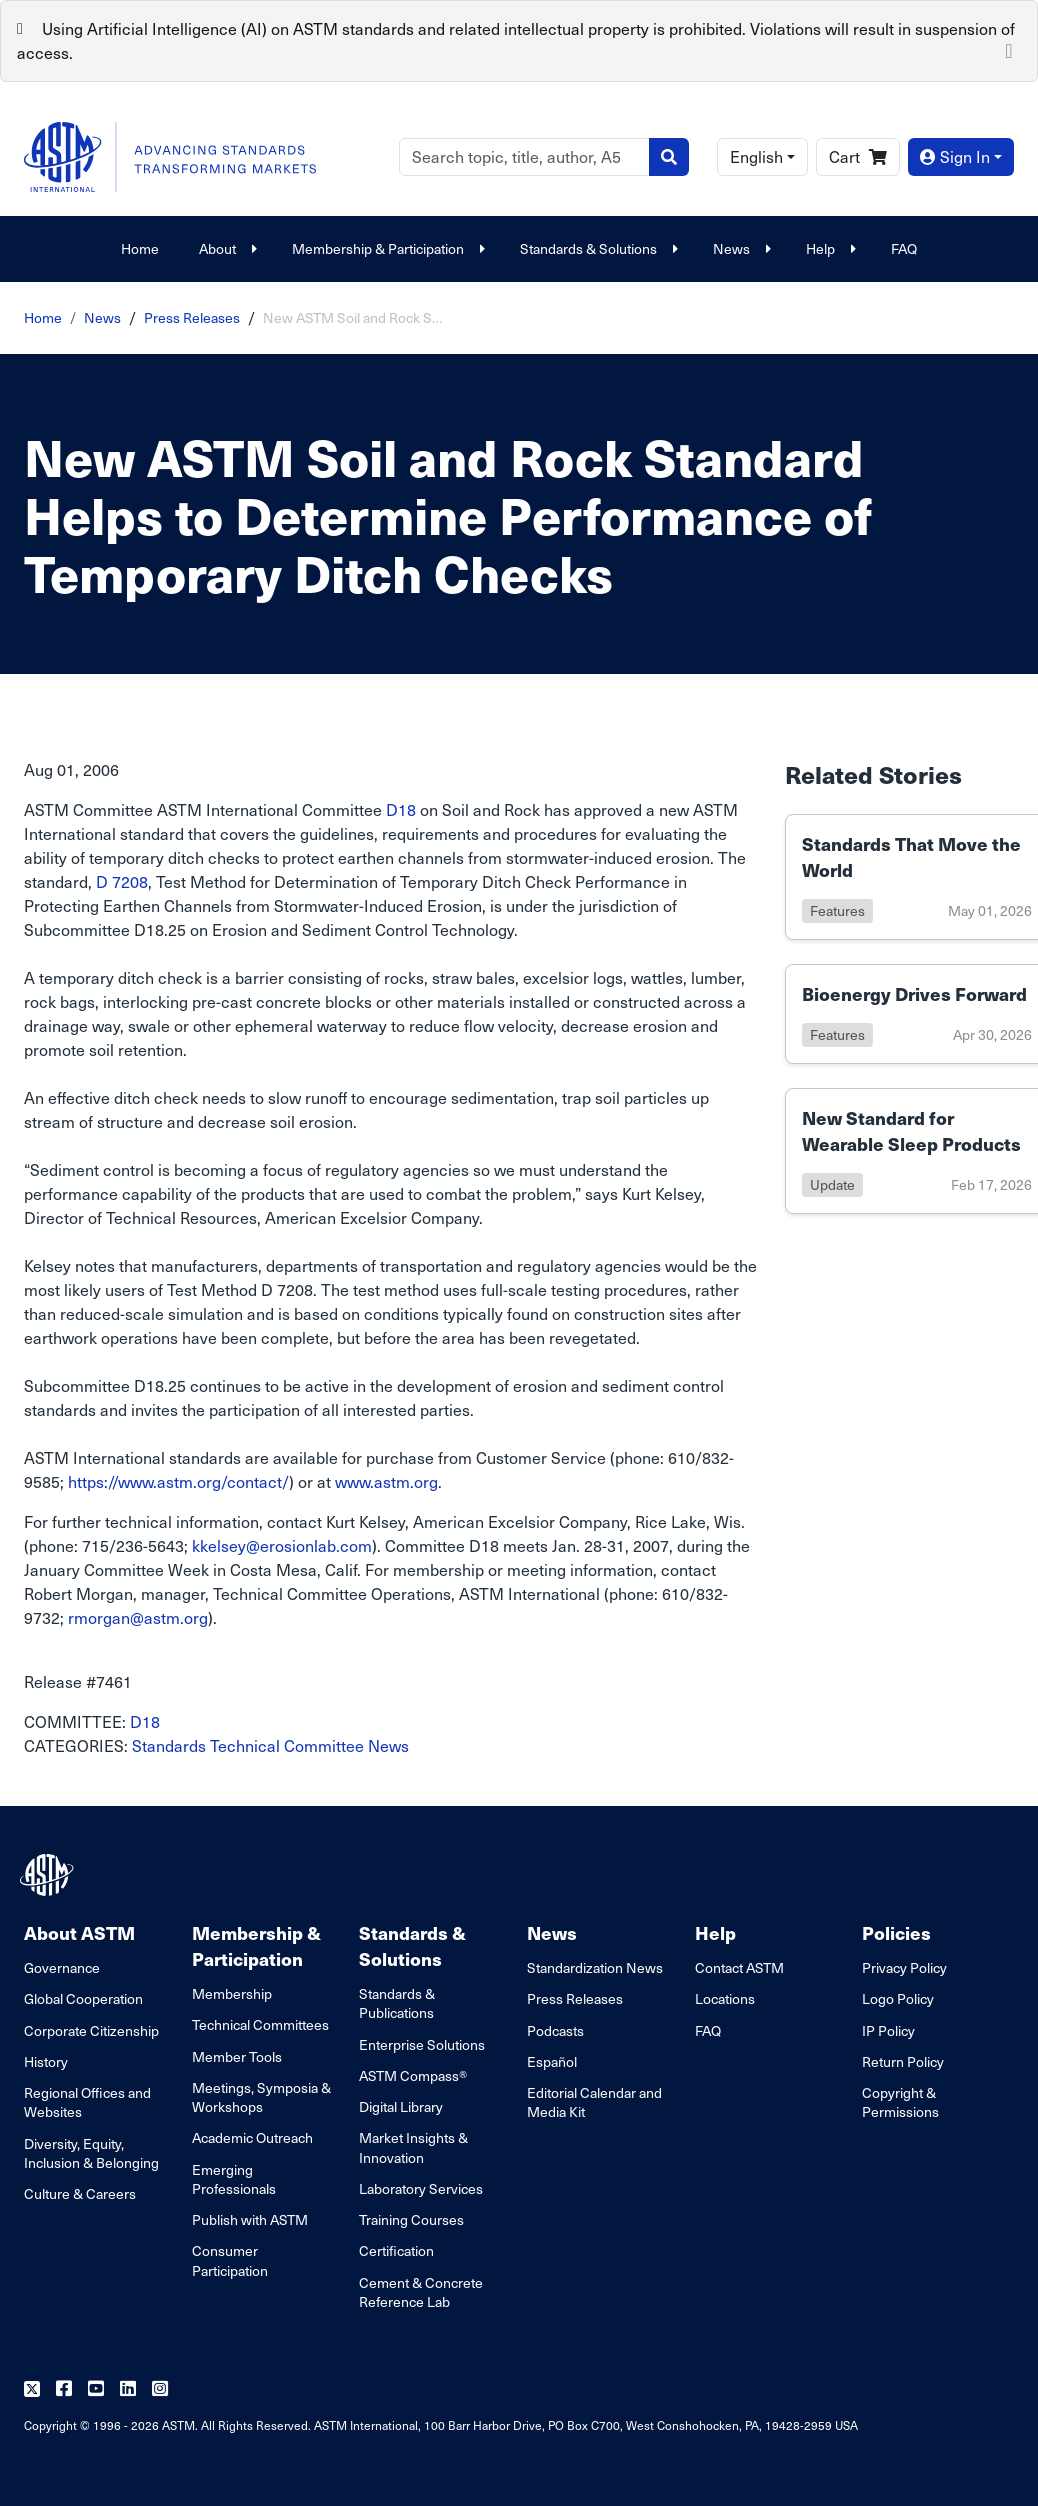 Image resolution: width=1038 pixels, height=2506 pixels. What do you see at coordinates (903, 2061) in the screenshot?
I see `Return Policy` at bounding box center [903, 2061].